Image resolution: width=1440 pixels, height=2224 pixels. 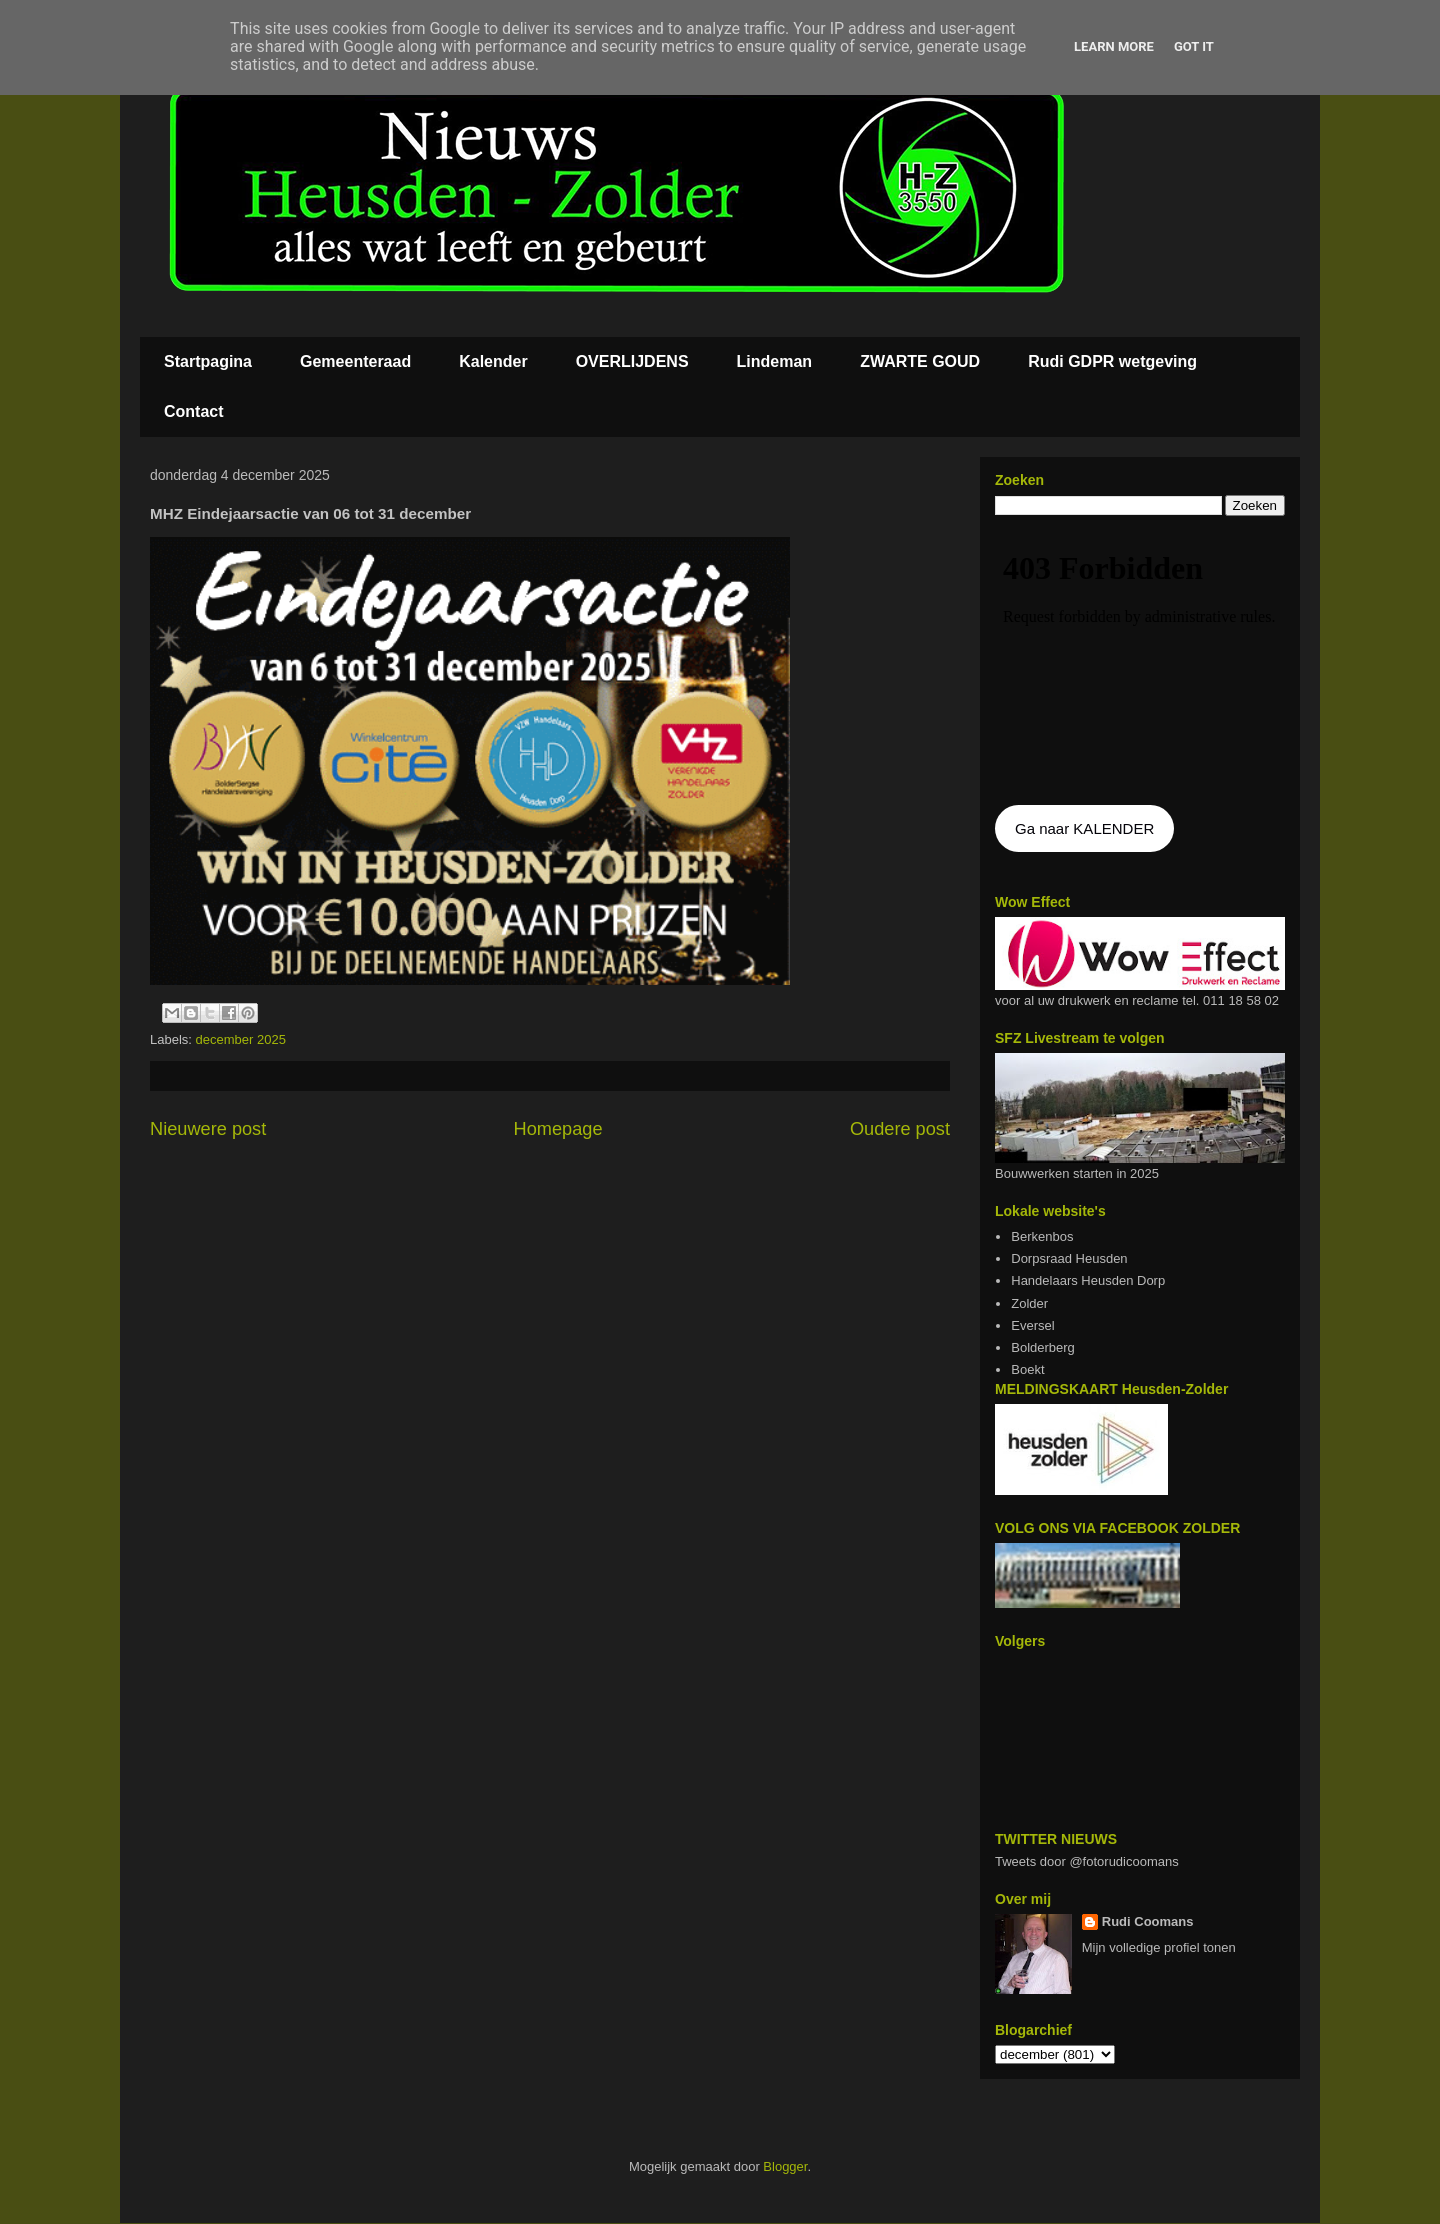 I want to click on Tweets door @fotorudicoomans, so click(x=1087, y=1861).